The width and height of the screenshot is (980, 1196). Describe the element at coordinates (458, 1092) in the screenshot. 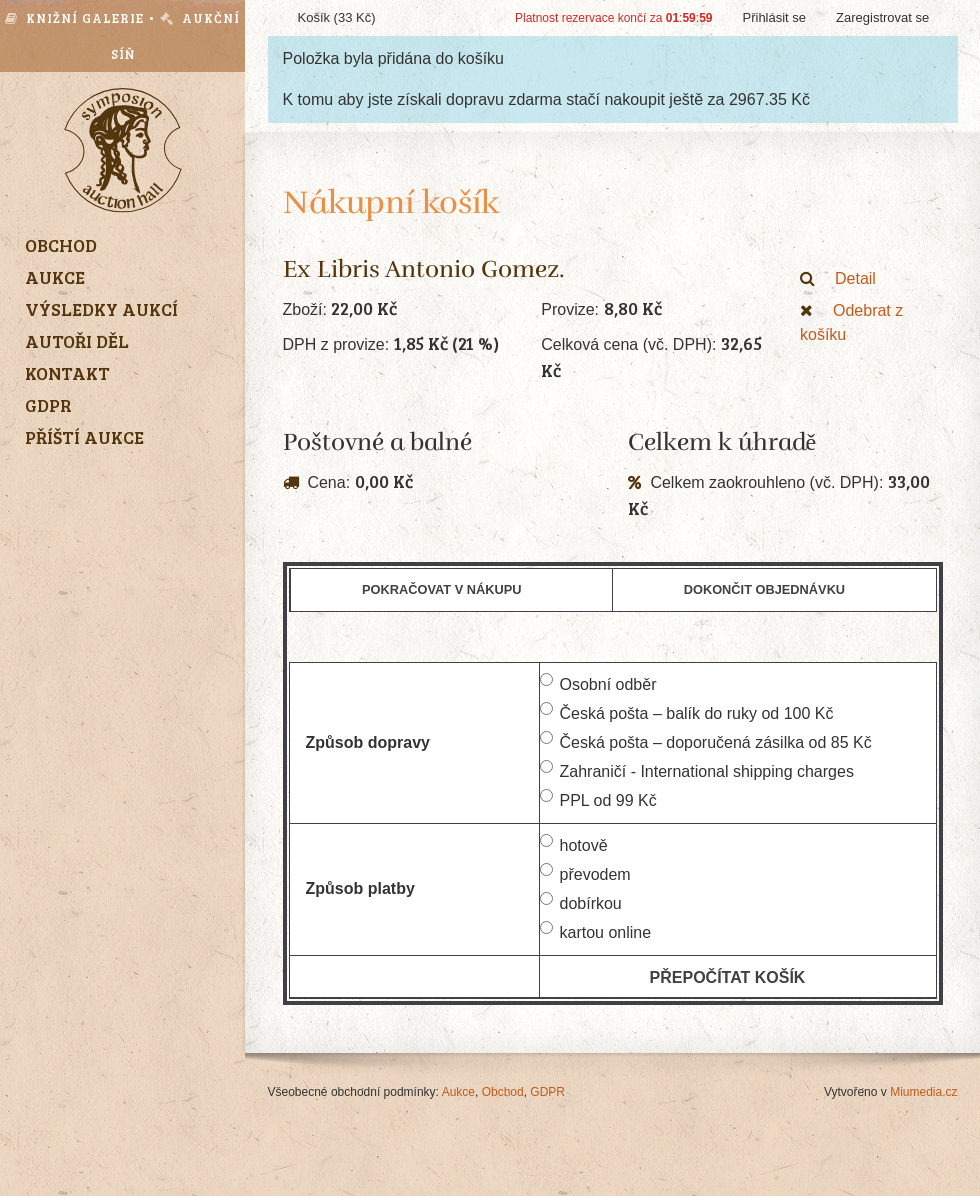

I see `Aukce` at that location.